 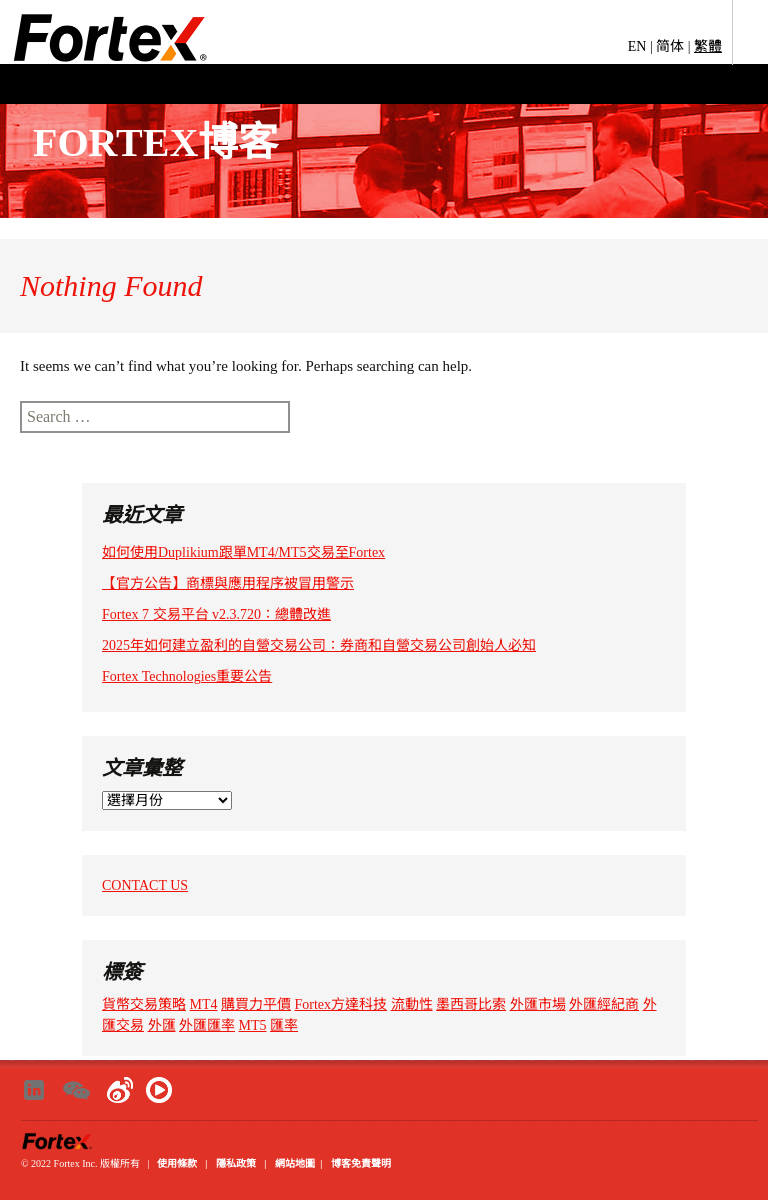 I want to click on 購買力平價, so click(x=256, y=1004).